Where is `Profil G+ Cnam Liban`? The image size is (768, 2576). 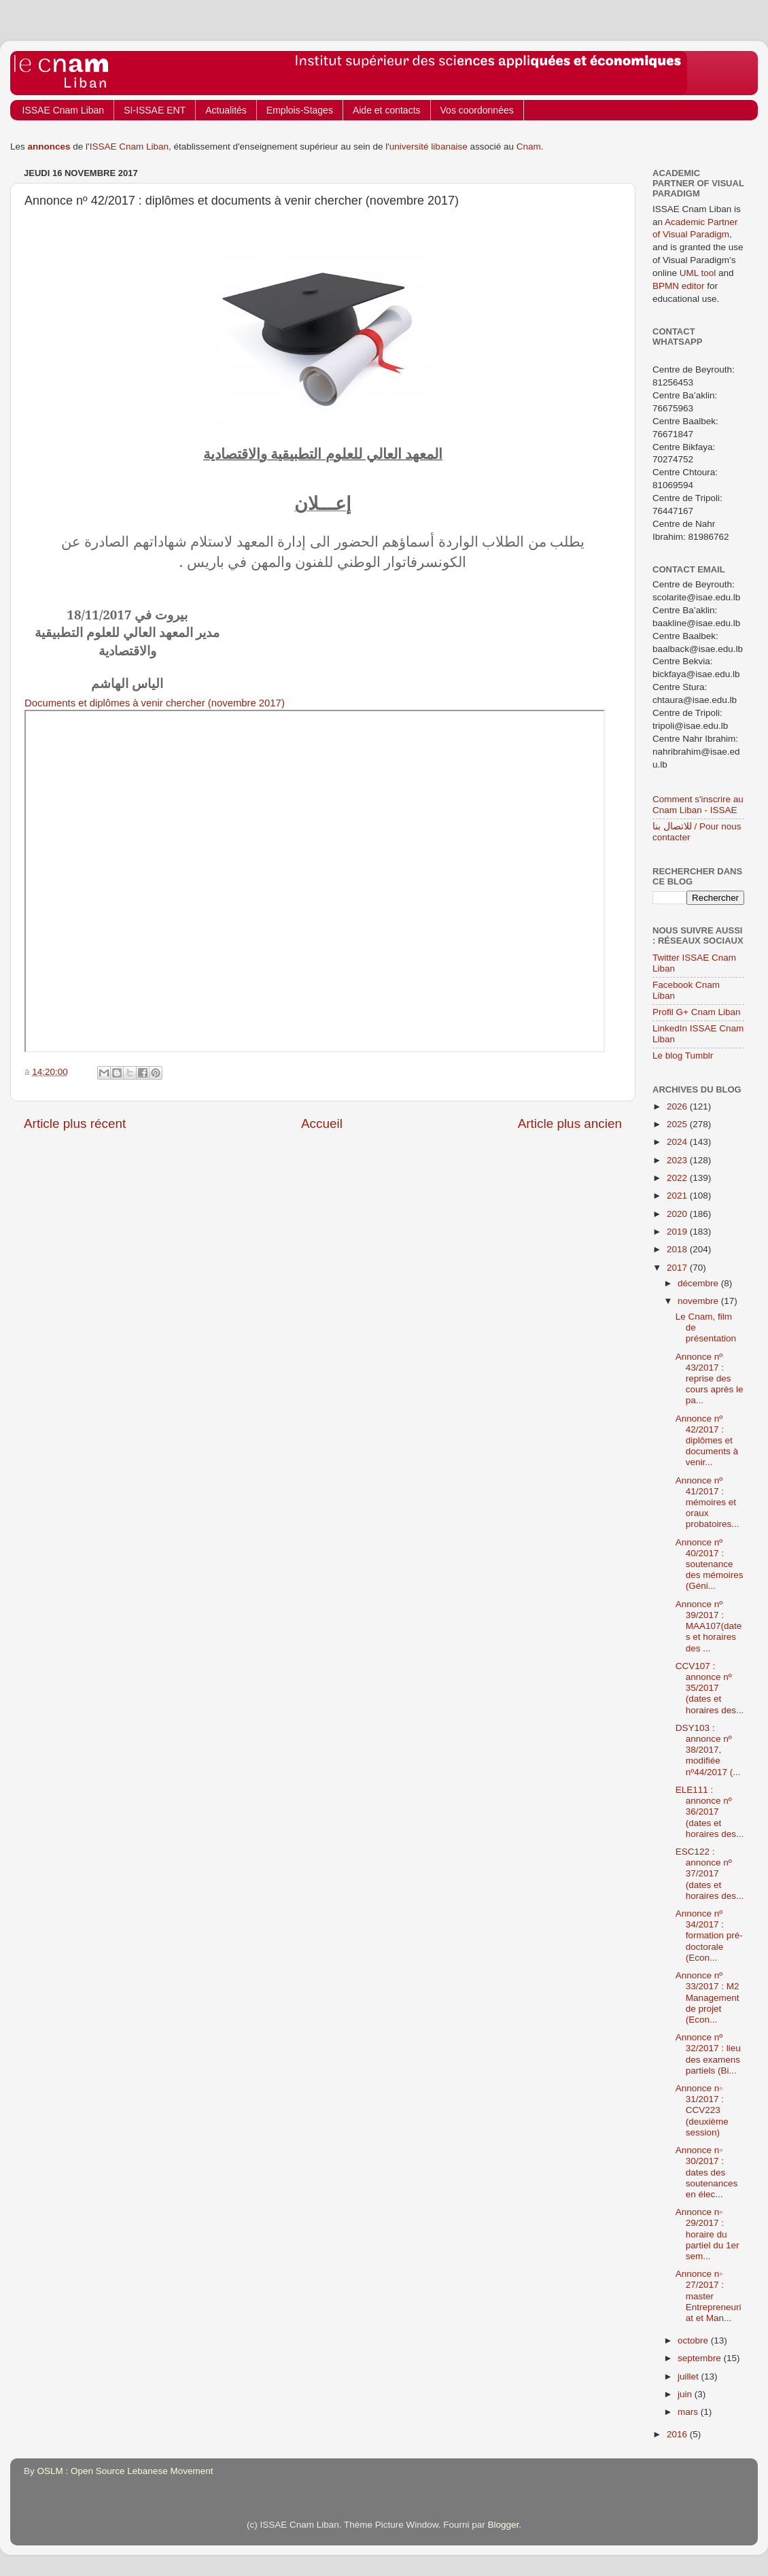
Profil G+ Cnam Liban is located at coordinates (696, 1012).